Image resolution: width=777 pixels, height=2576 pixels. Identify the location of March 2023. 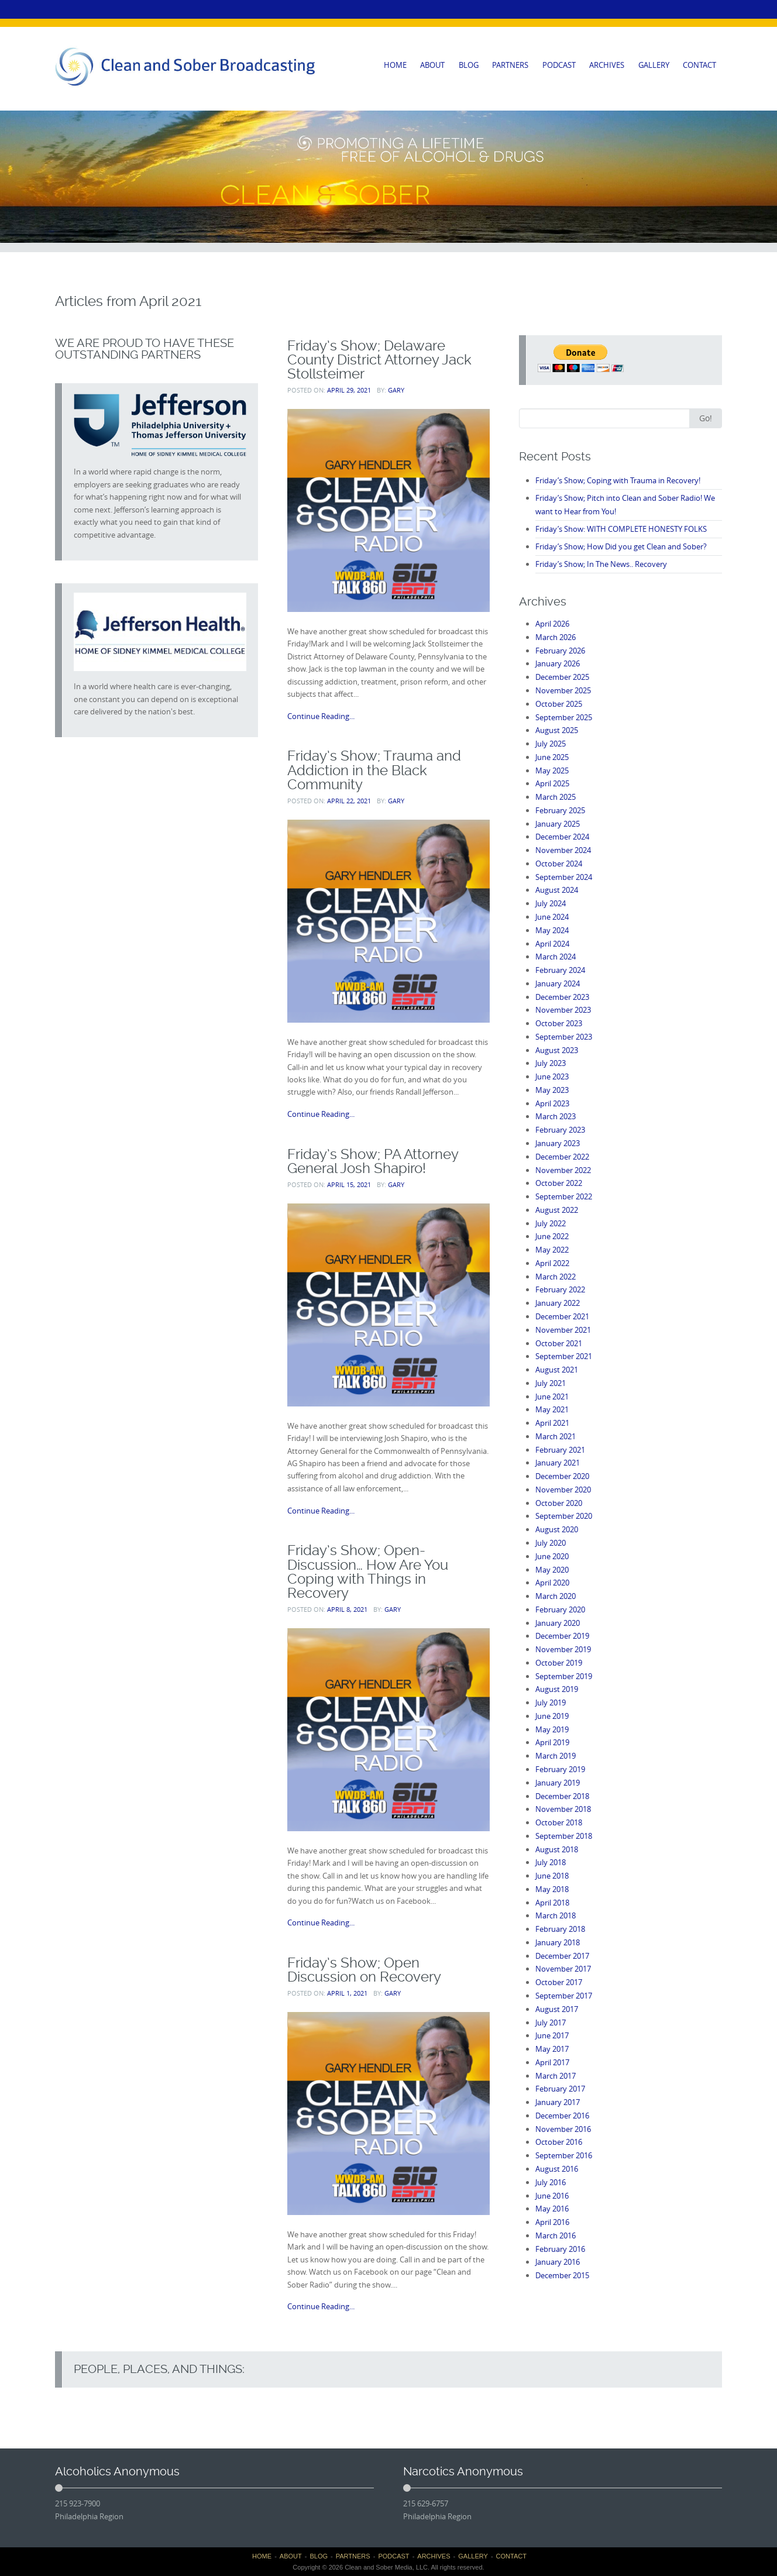
(555, 1116).